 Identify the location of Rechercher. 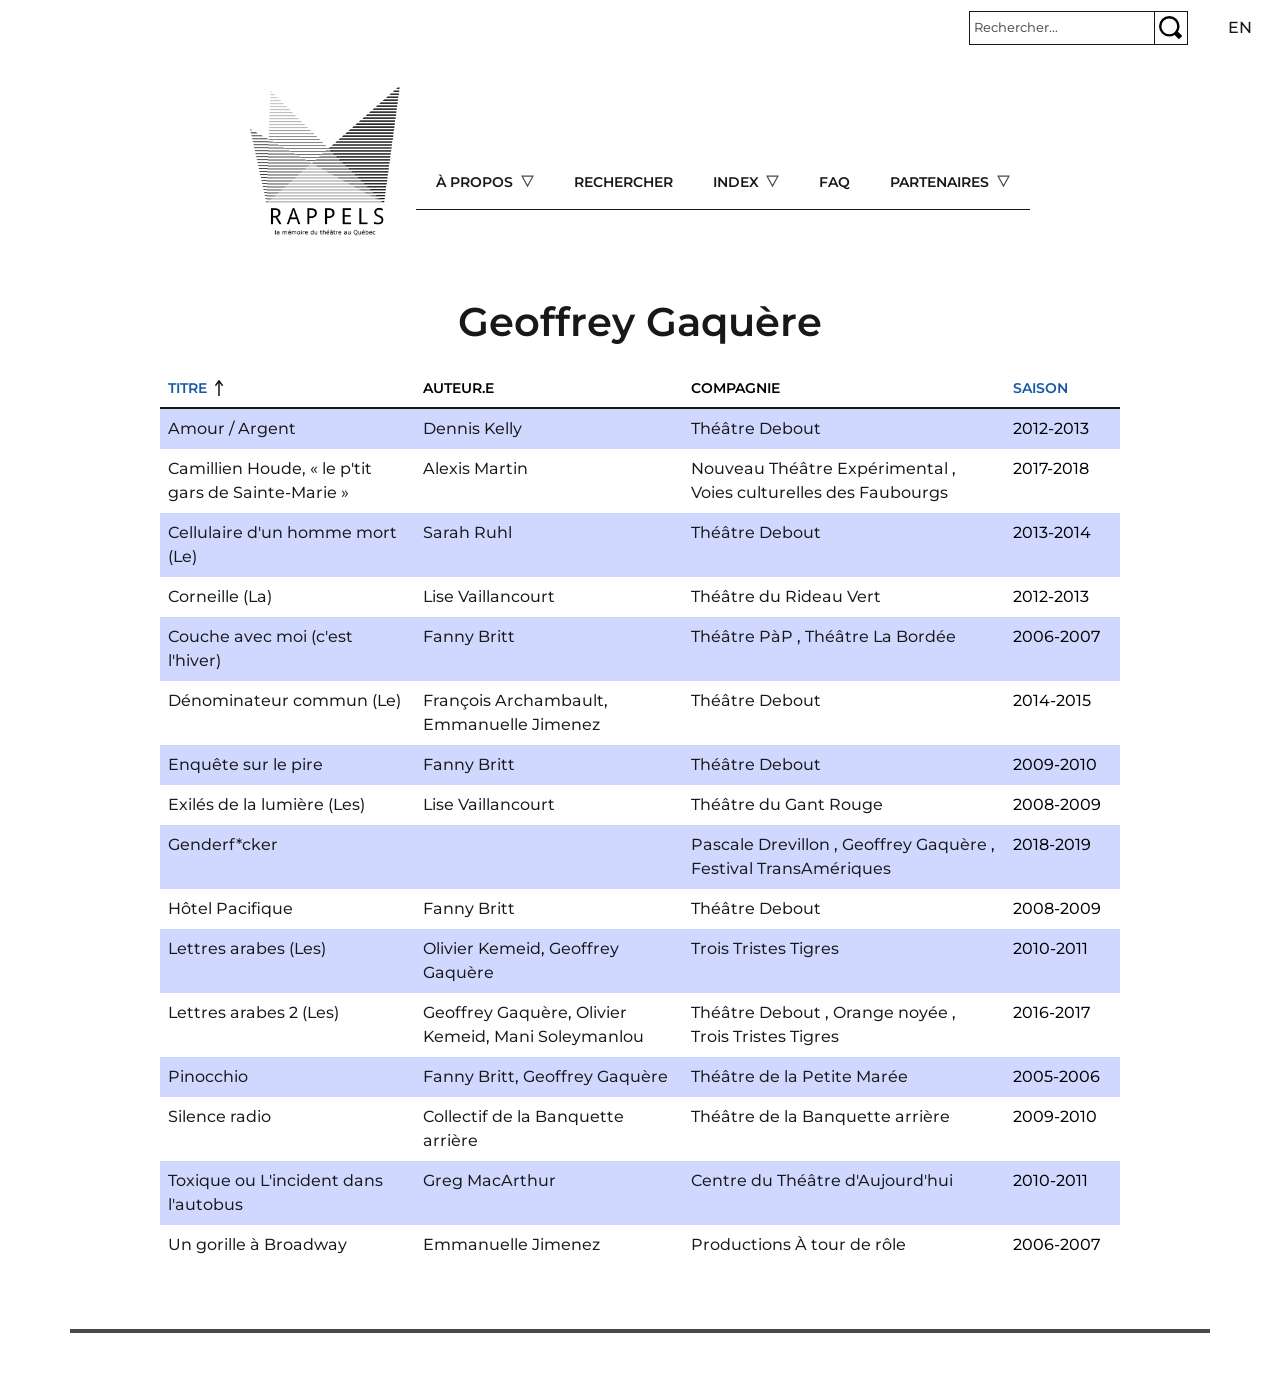
(623, 182).